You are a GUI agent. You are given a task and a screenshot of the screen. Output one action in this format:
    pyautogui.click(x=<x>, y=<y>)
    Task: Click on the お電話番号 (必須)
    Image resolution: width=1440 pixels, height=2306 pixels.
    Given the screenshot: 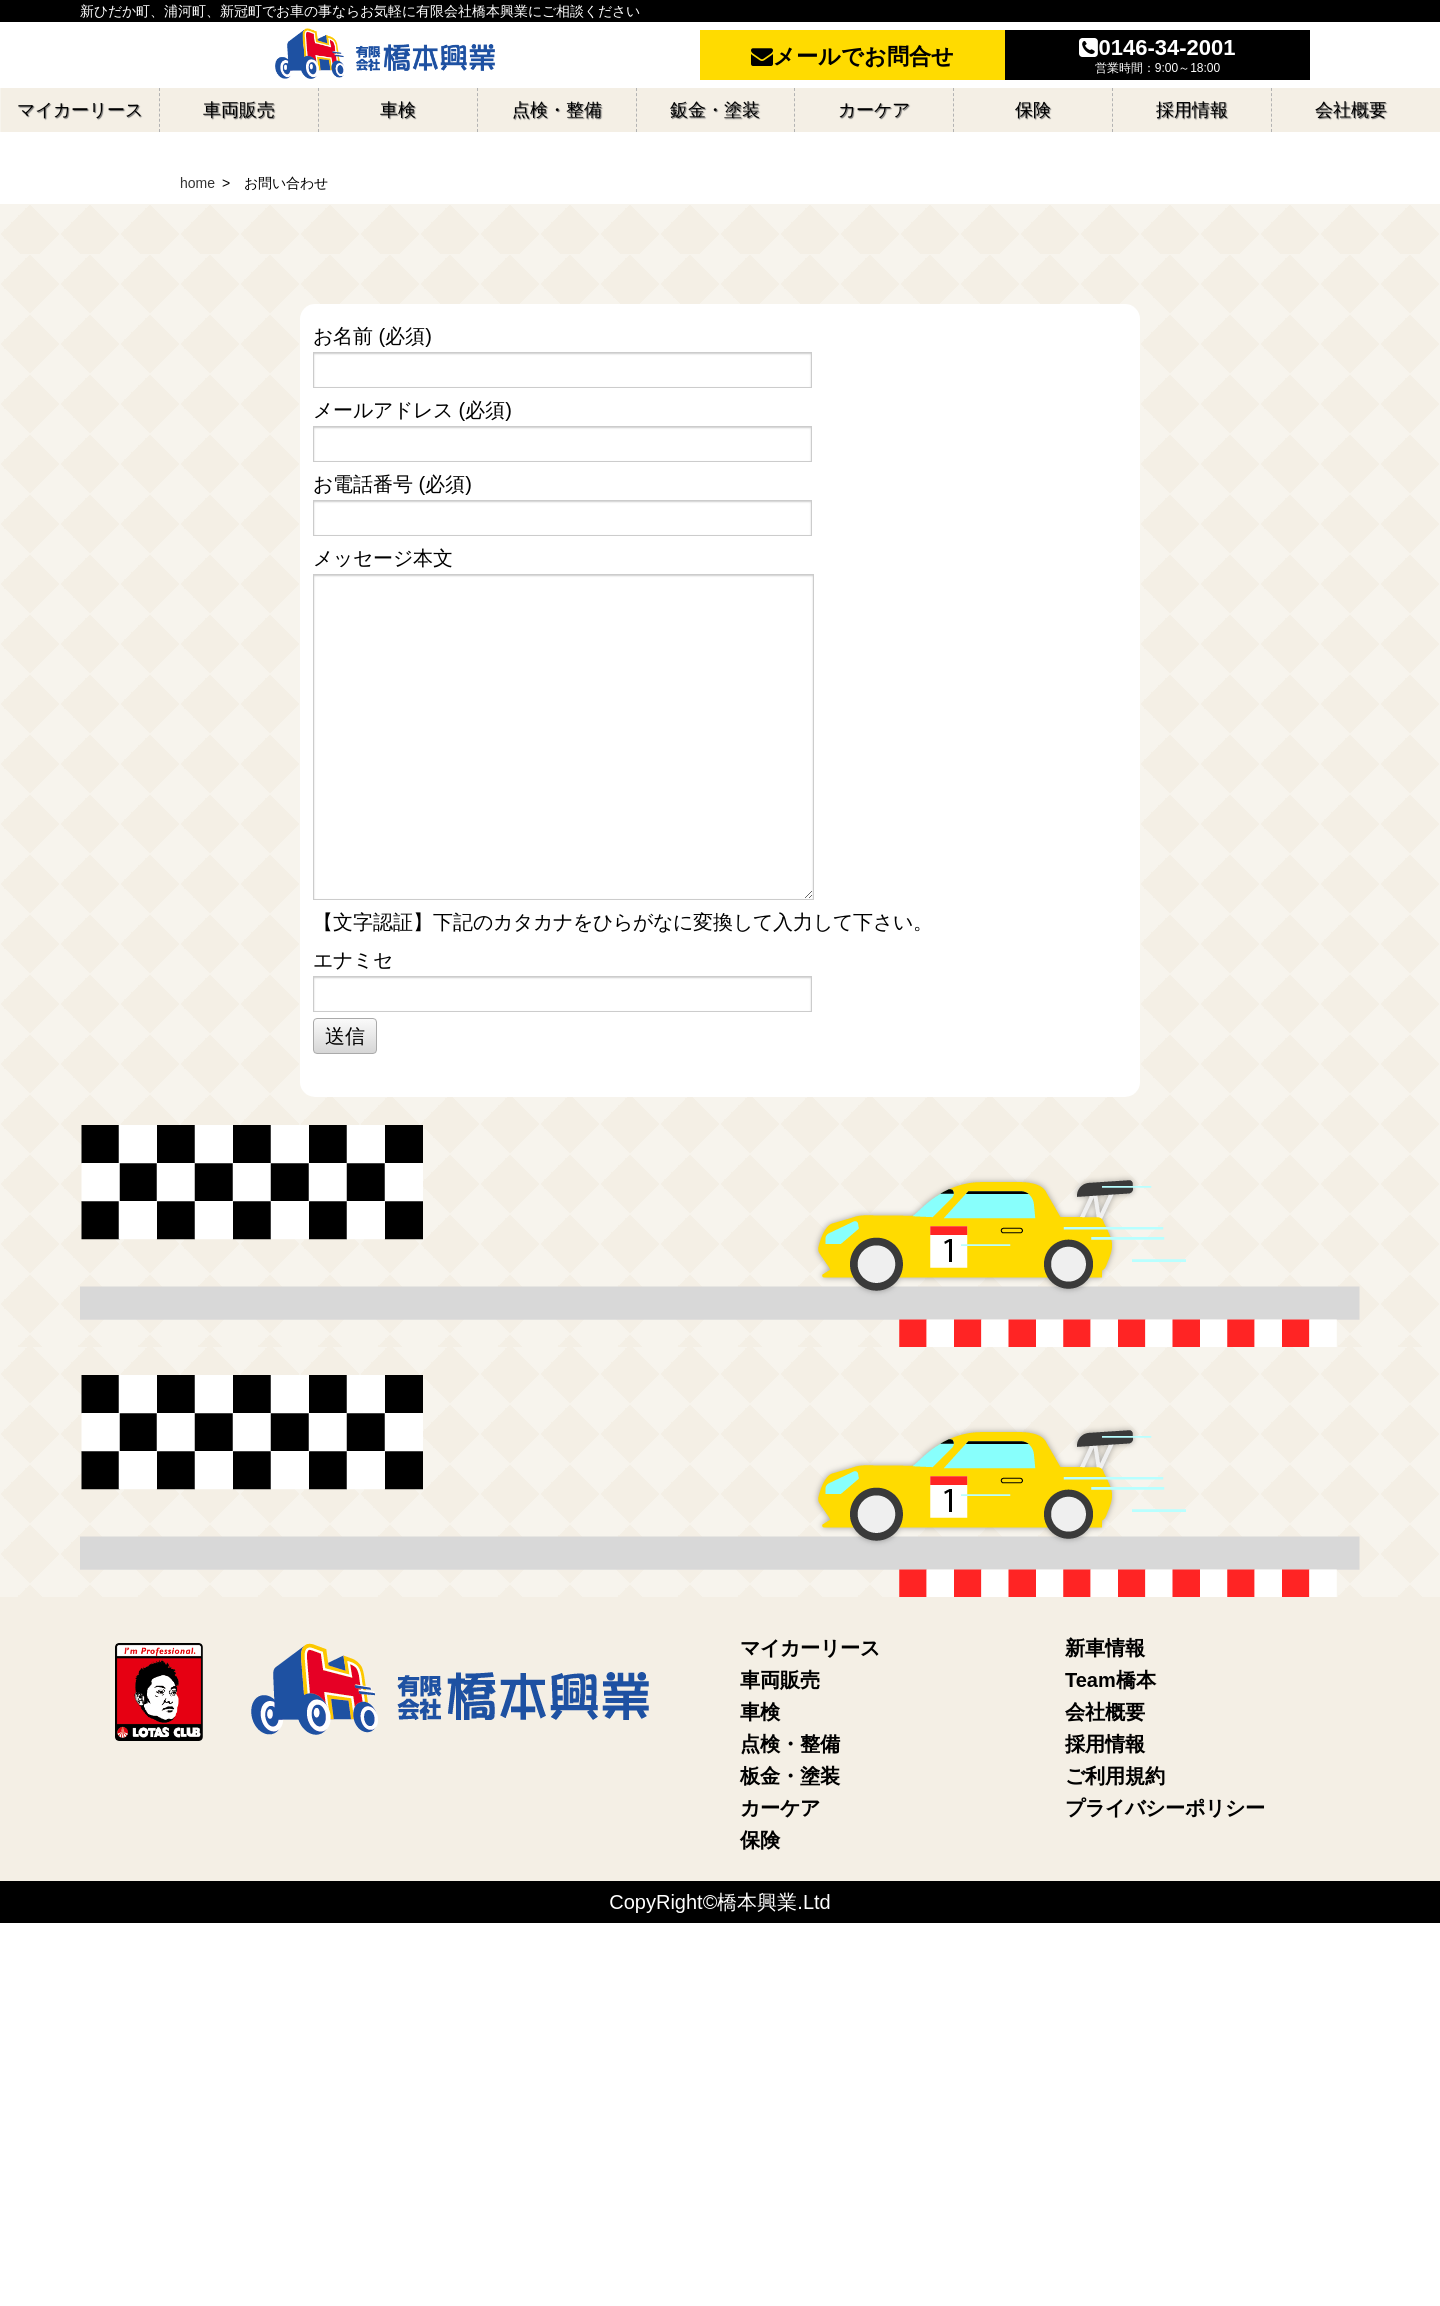 What is the action you would take?
    pyautogui.click(x=717, y=887)
    